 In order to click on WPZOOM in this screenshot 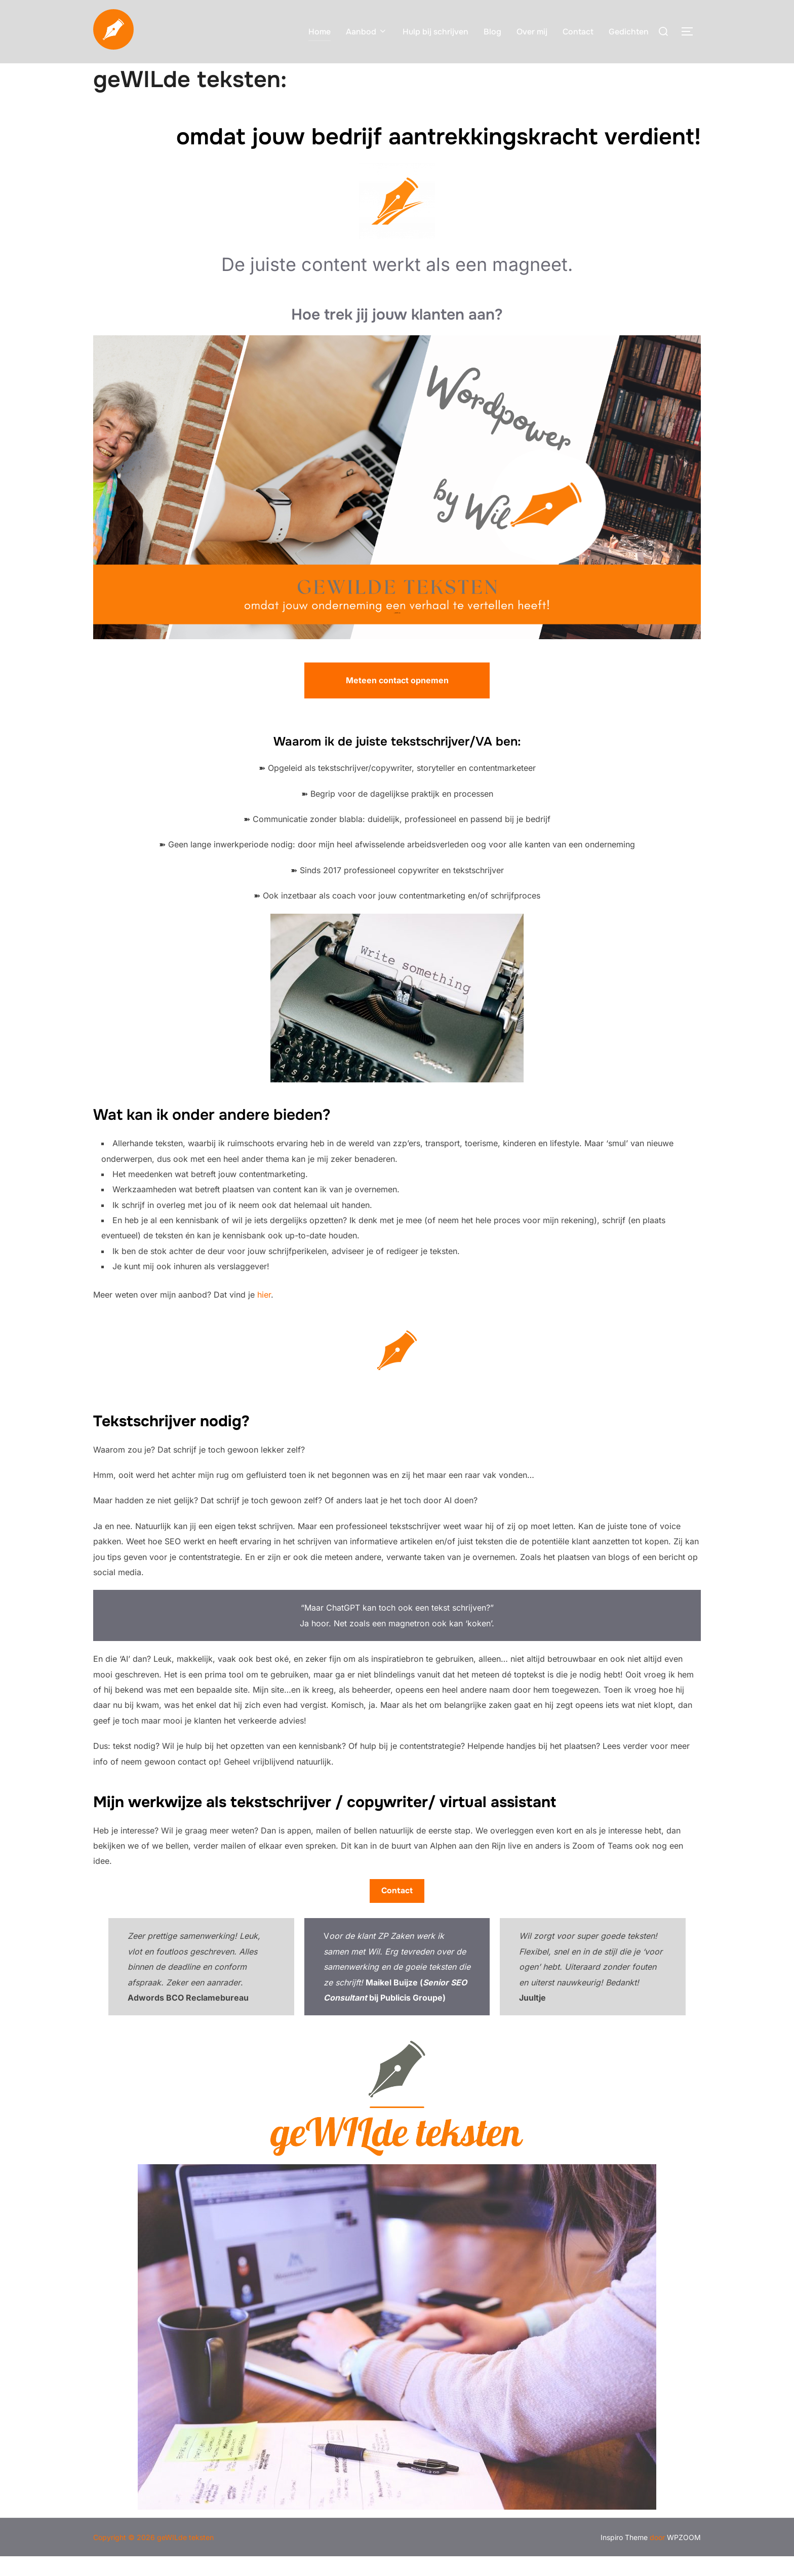, I will do `click(684, 2556)`.